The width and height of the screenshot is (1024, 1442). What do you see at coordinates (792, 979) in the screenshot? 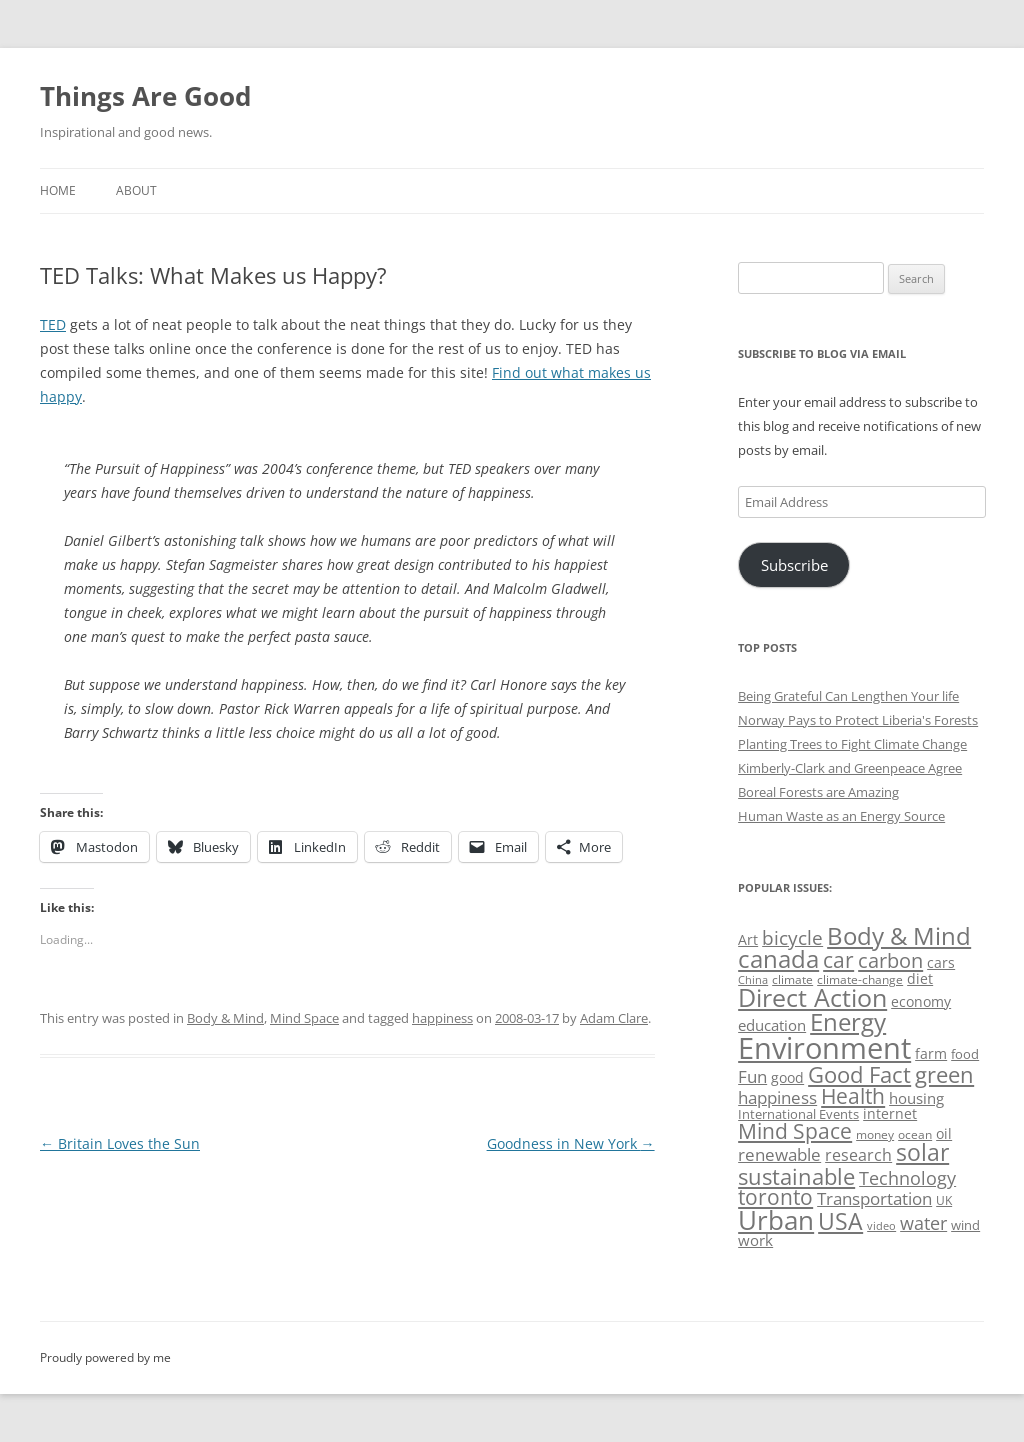
I see `climate [climate (49 items)]` at bounding box center [792, 979].